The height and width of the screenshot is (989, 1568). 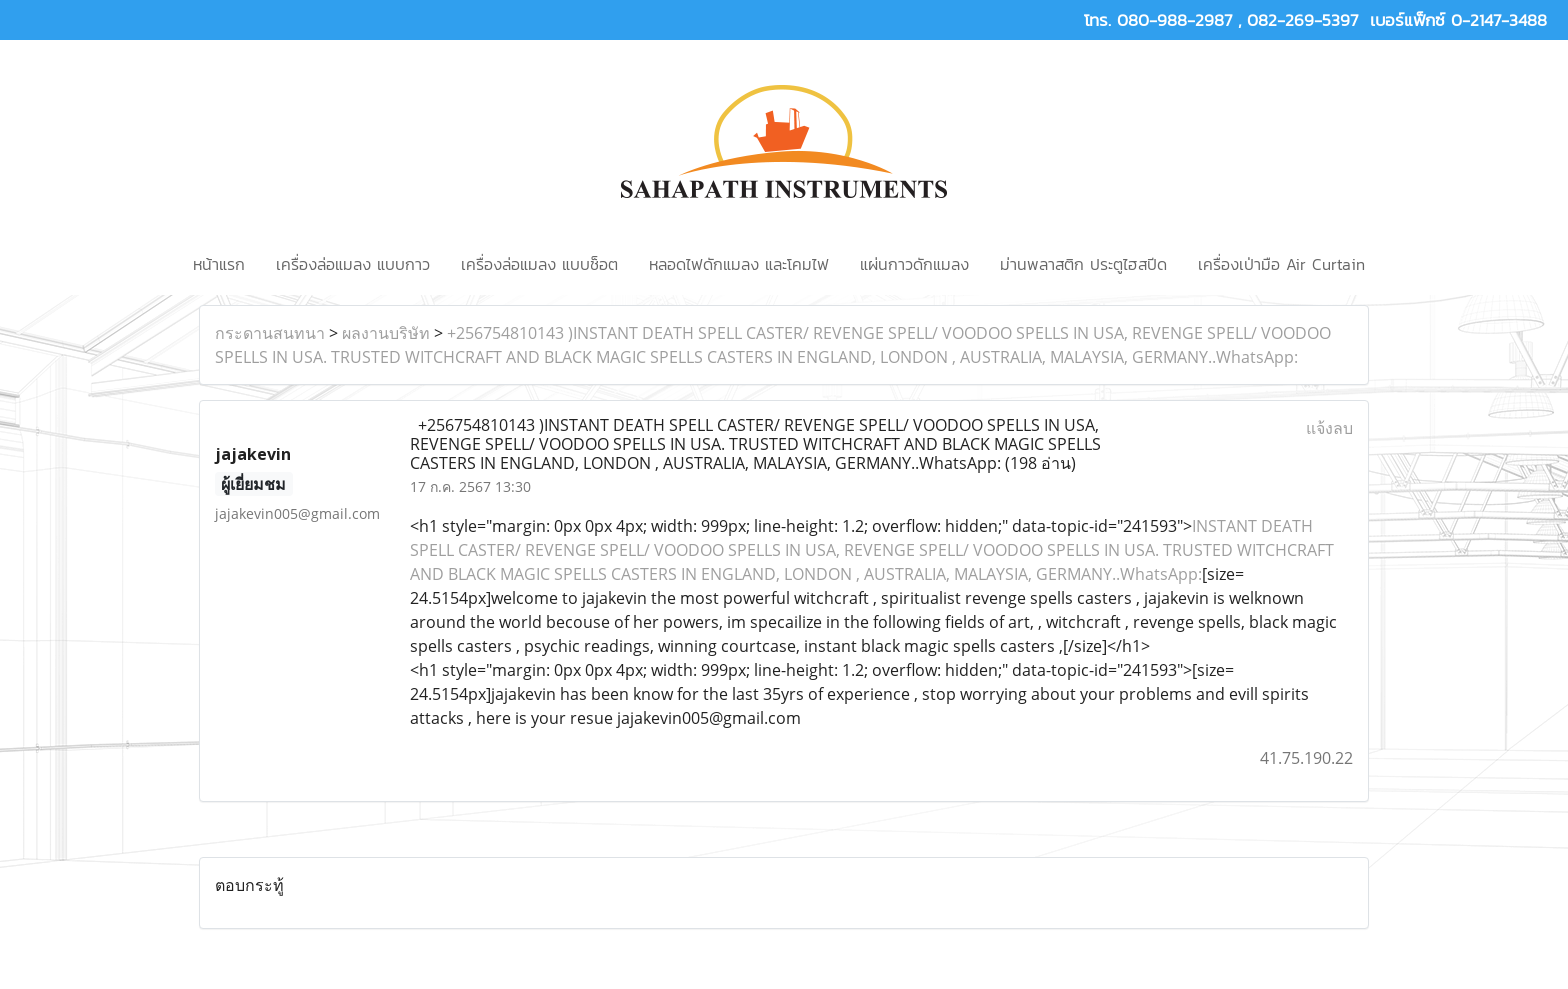 What do you see at coordinates (1083, 264) in the screenshot?
I see `ม่านพลาสติก ประตูไฮสปีด` at bounding box center [1083, 264].